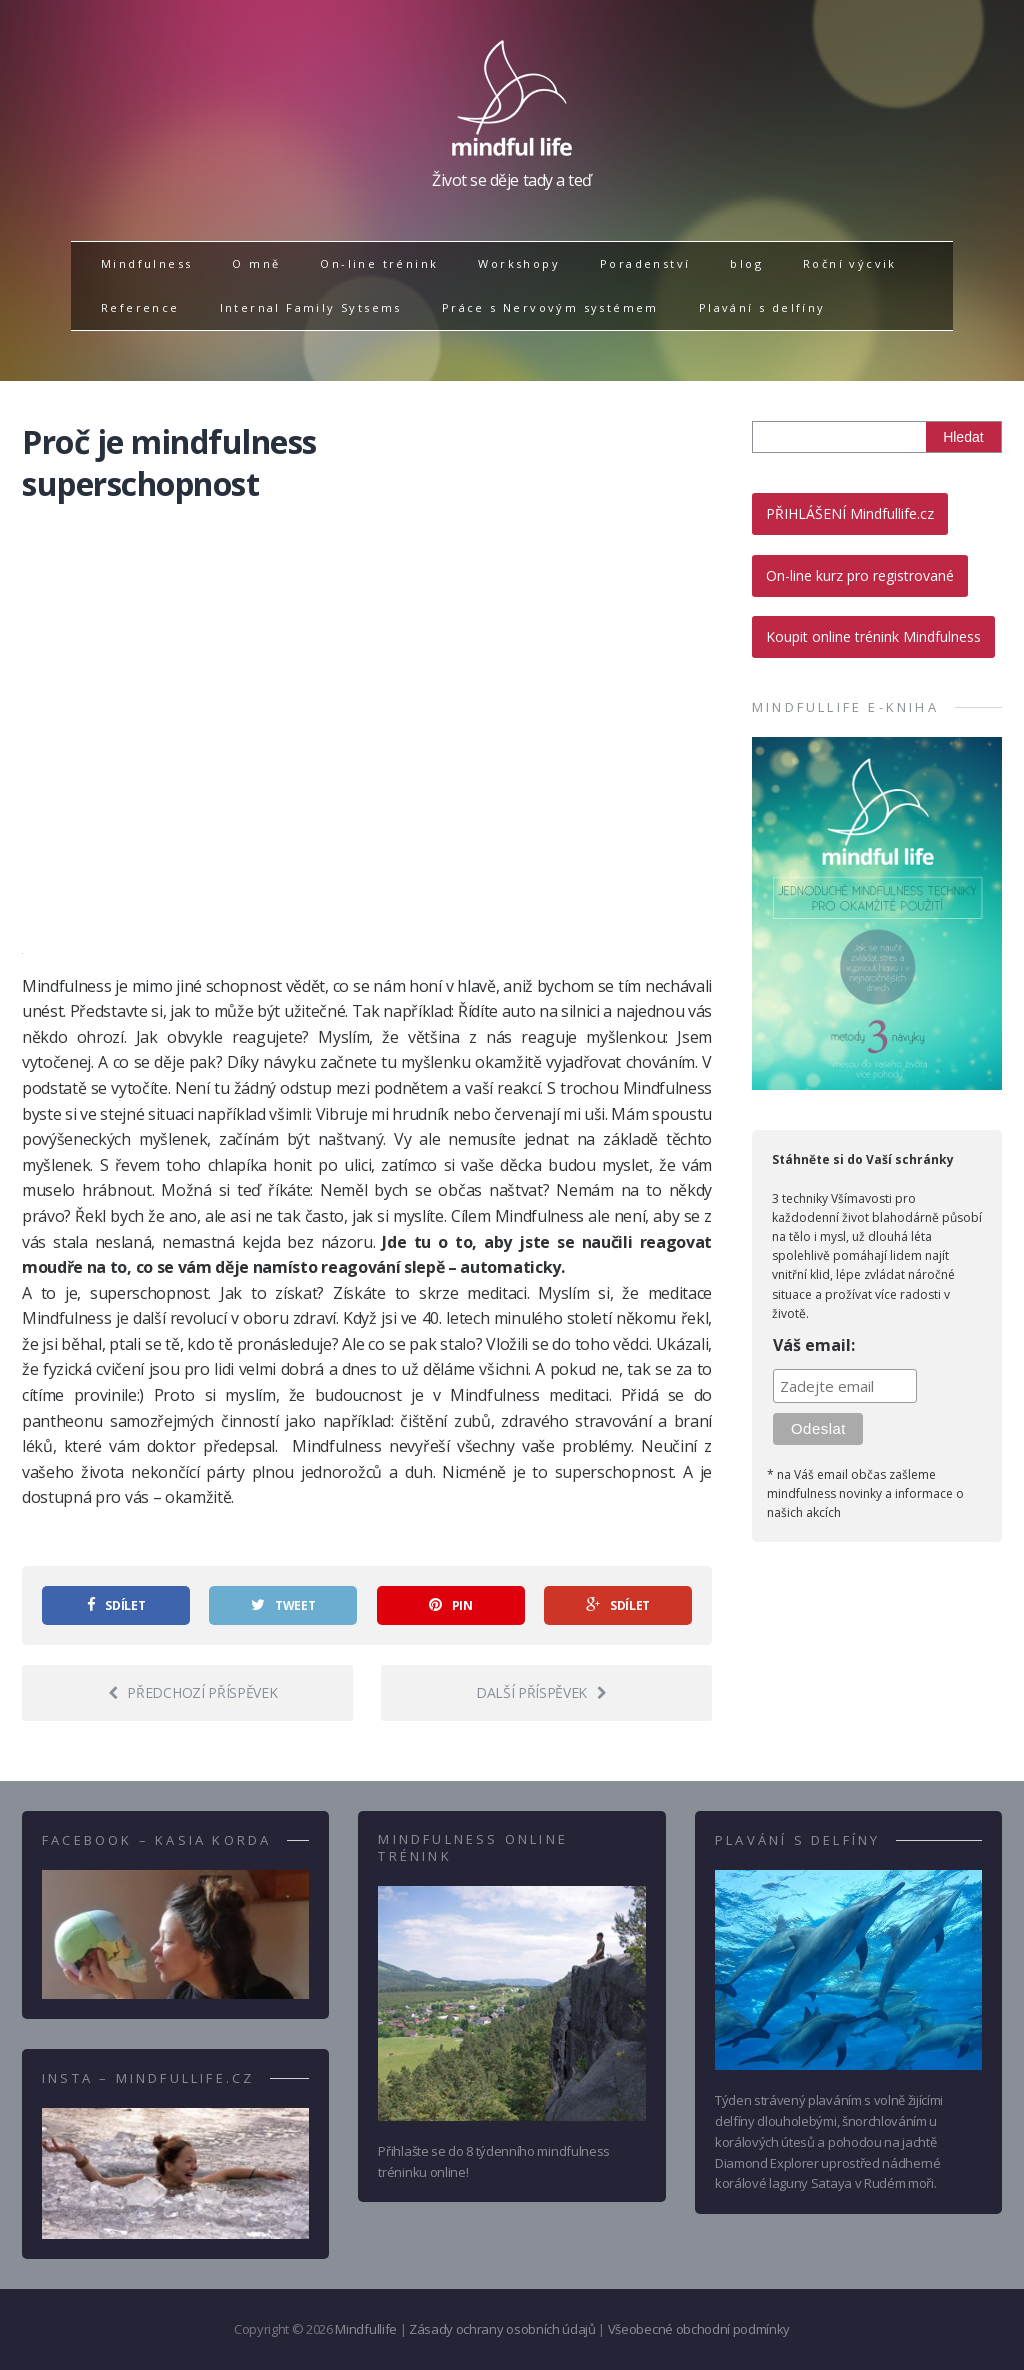 The height and width of the screenshot is (2370, 1024). What do you see at coordinates (519, 263) in the screenshot?
I see `Workshopy` at bounding box center [519, 263].